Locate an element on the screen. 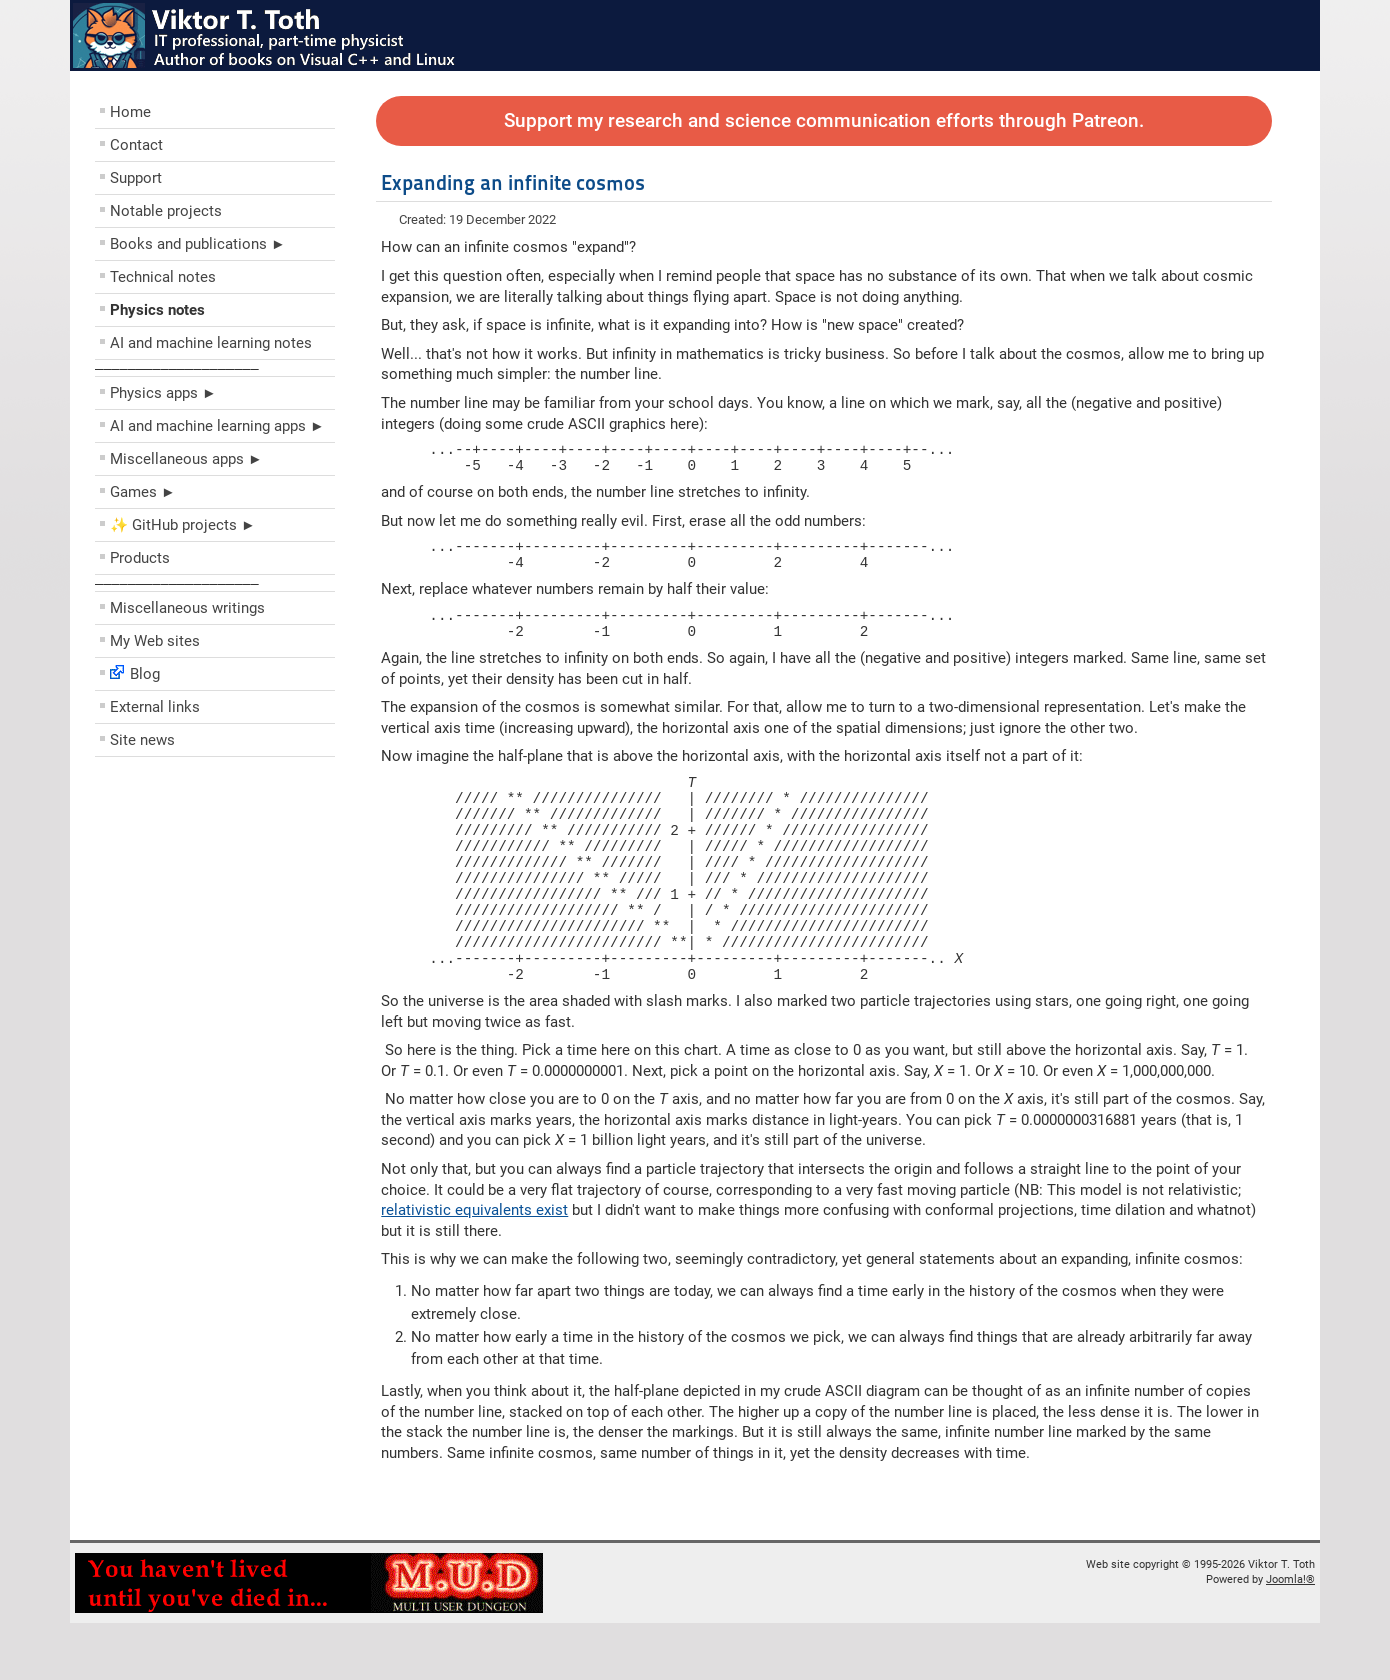 The width and height of the screenshot is (1390, 1680). Physics notes is located at coordinates (157, 310).